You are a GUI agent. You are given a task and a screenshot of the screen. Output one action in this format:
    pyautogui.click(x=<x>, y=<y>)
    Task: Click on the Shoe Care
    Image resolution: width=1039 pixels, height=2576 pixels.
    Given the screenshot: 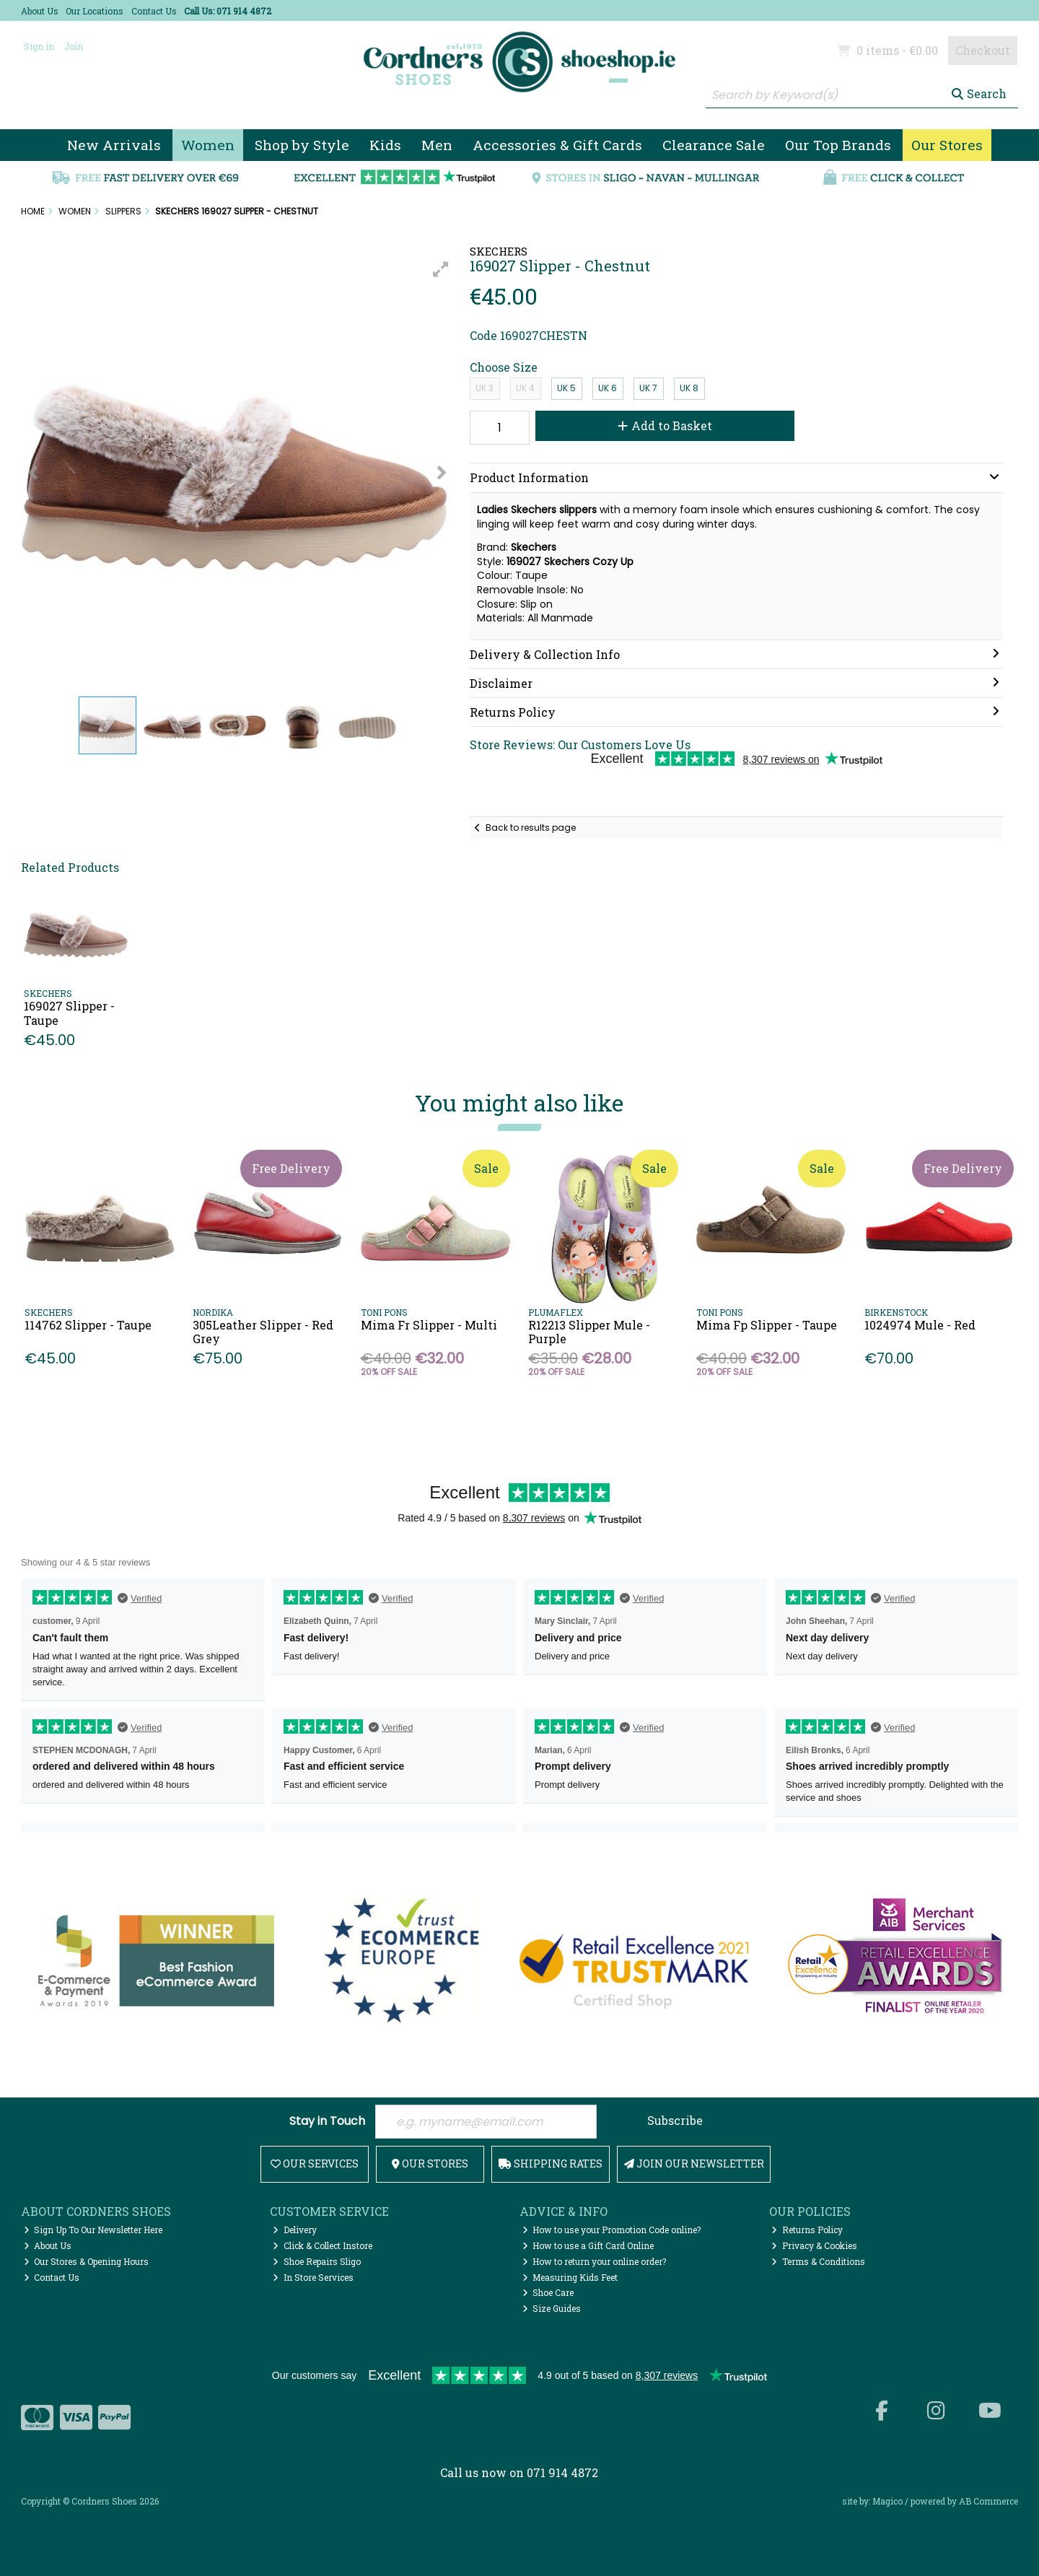 What is the action you would take?
    pyautogui.click(x=548, y=2292)
    